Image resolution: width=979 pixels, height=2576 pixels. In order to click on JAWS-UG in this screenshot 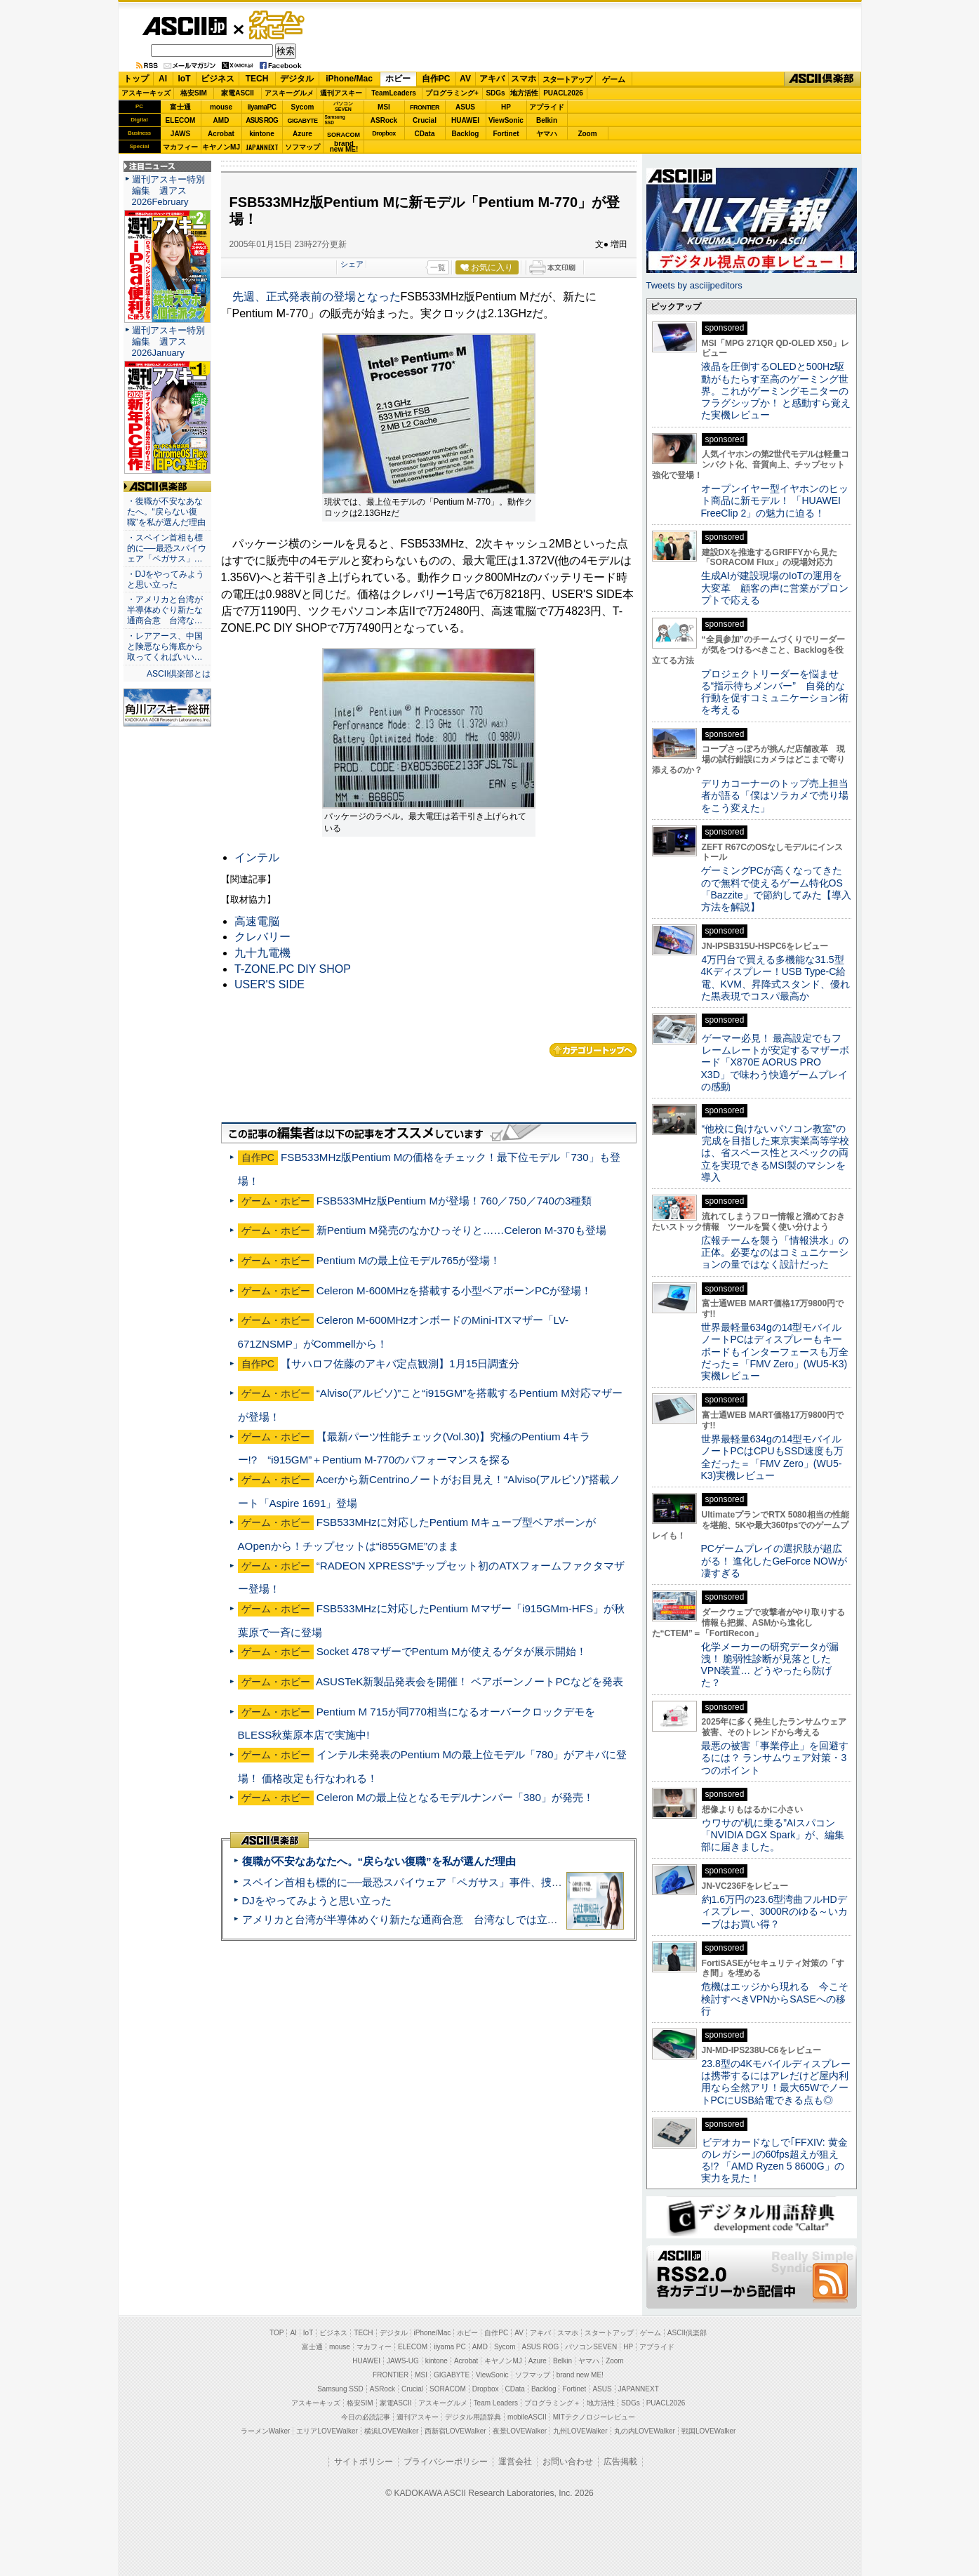, I will do `click(403, 2361)`.